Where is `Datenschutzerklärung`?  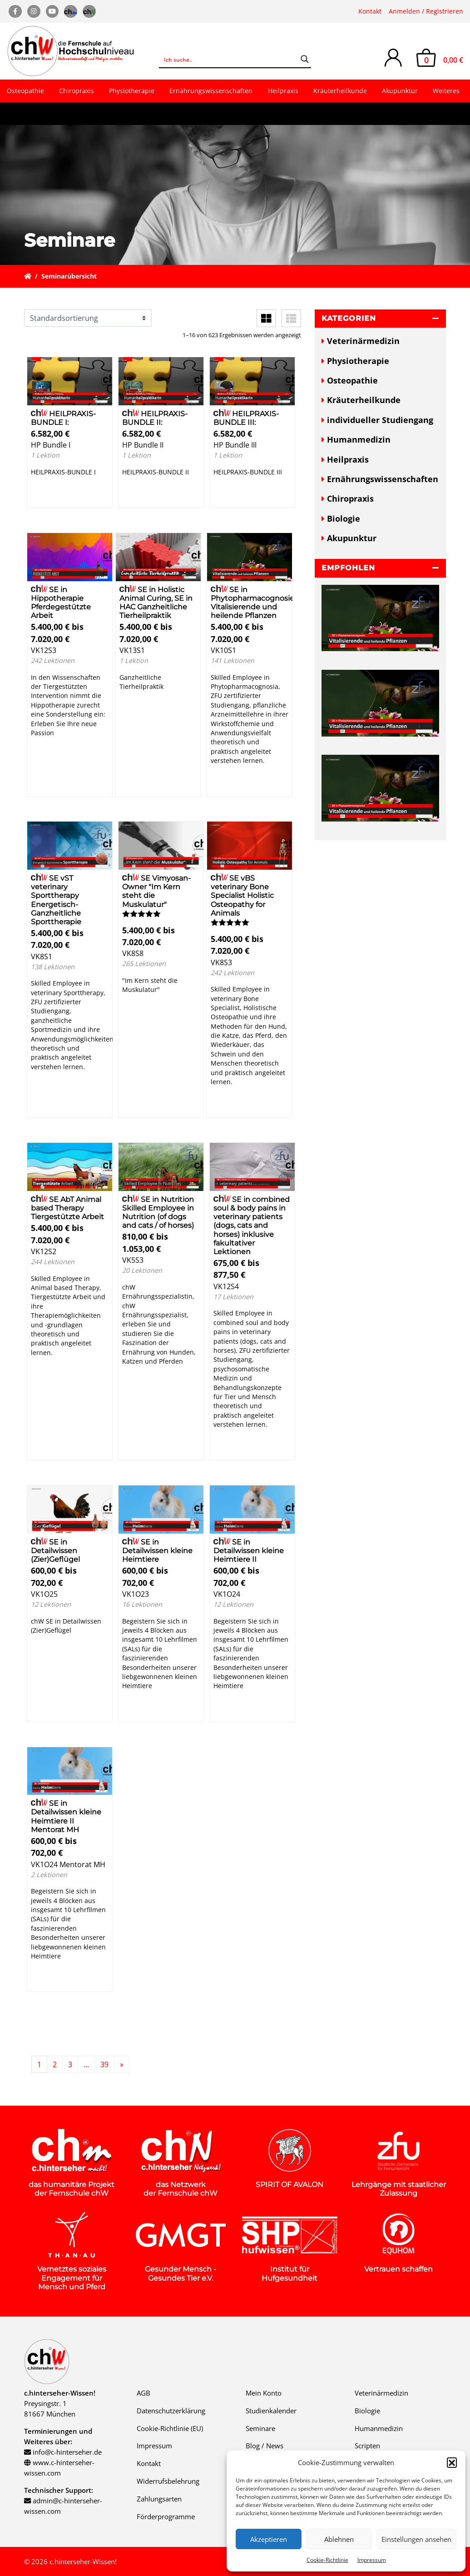
Datenschutzerklärung is located at coordinates (171, 2410).